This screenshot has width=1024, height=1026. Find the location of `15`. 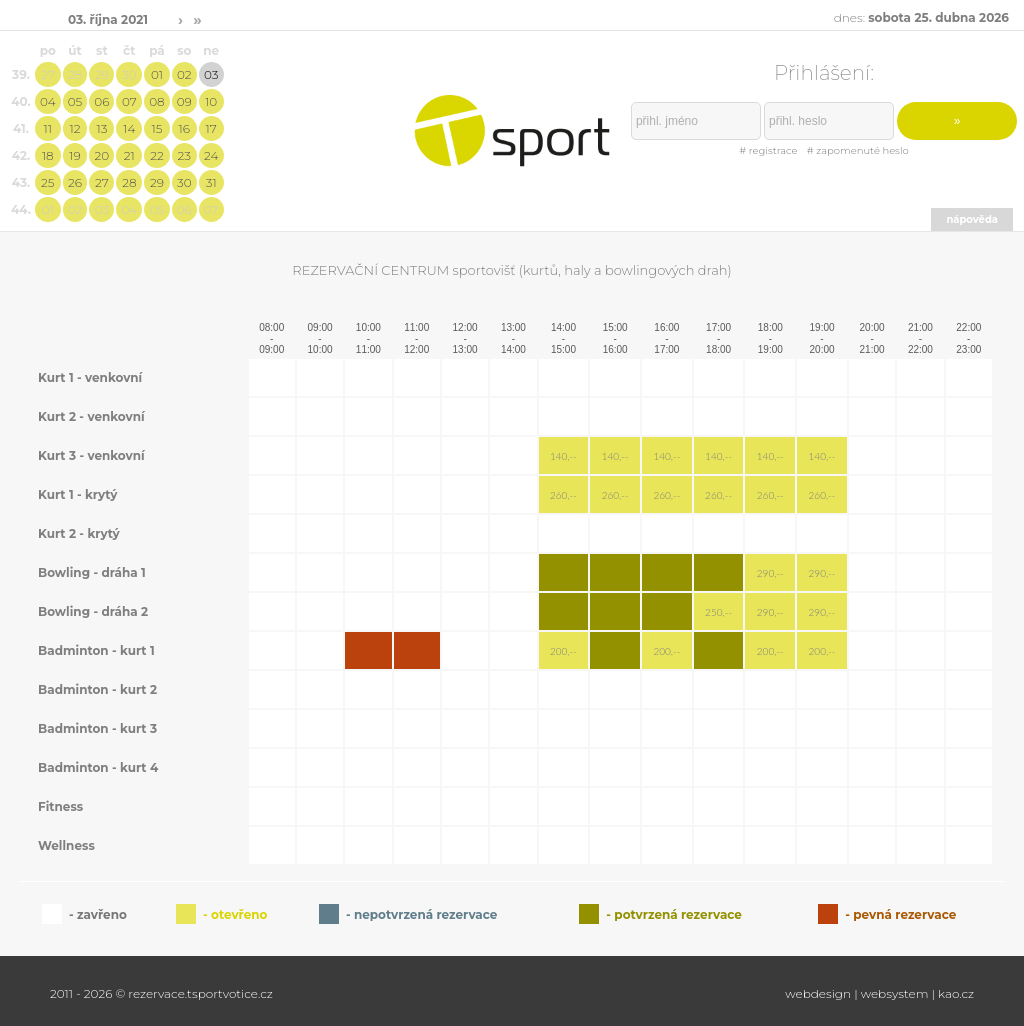

15 is located at coordinates (156, 128).